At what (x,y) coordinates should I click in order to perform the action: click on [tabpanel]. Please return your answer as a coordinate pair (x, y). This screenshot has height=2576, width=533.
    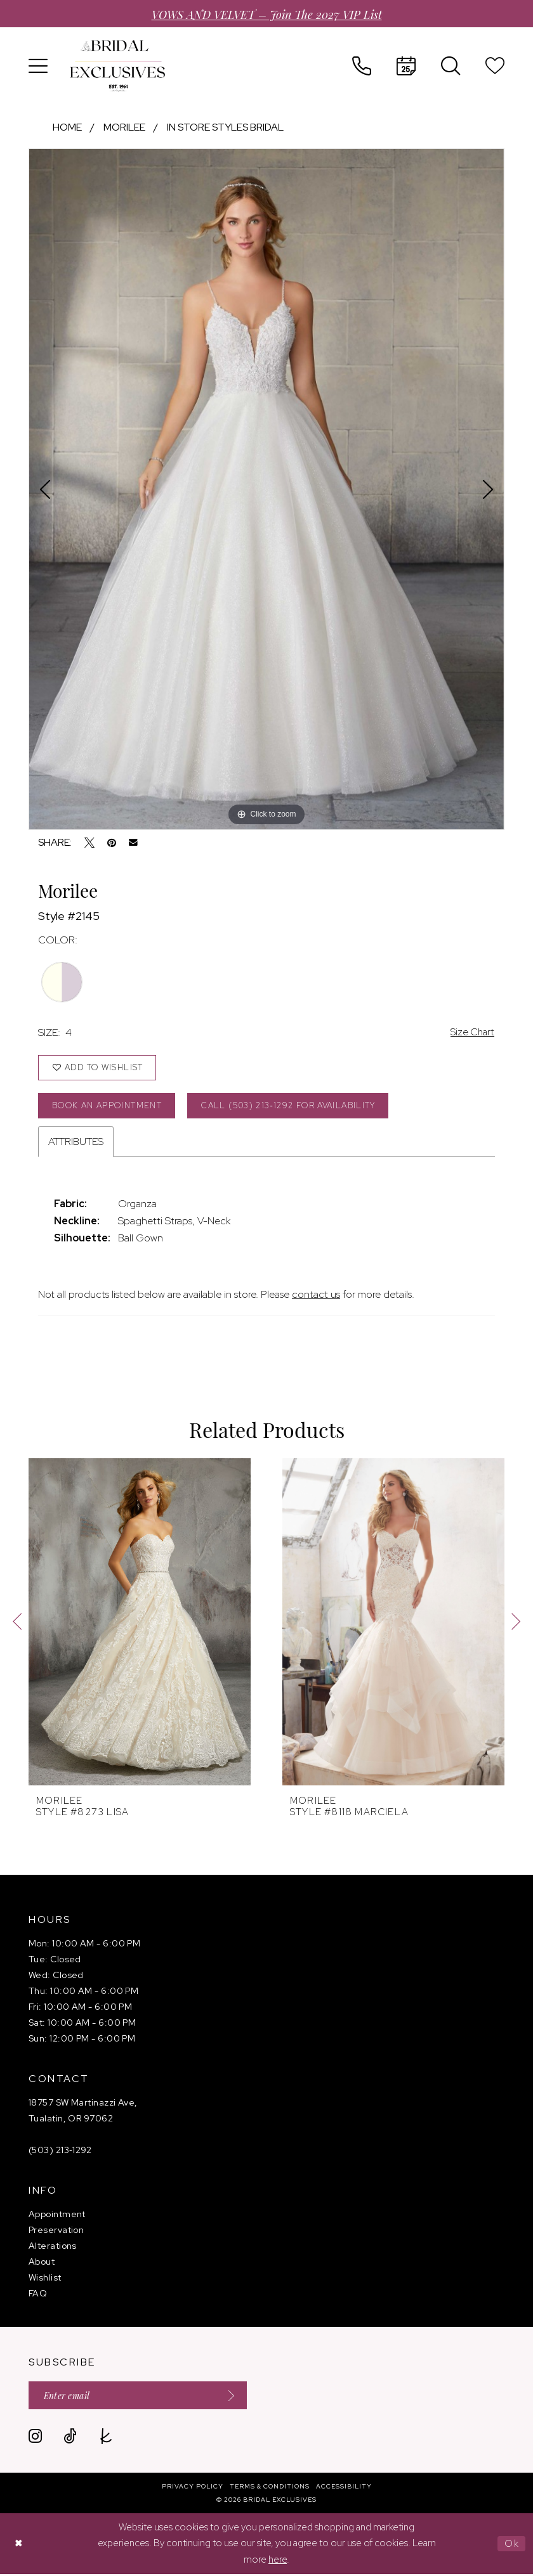
    Looking at the image, I should click on (266, 489).